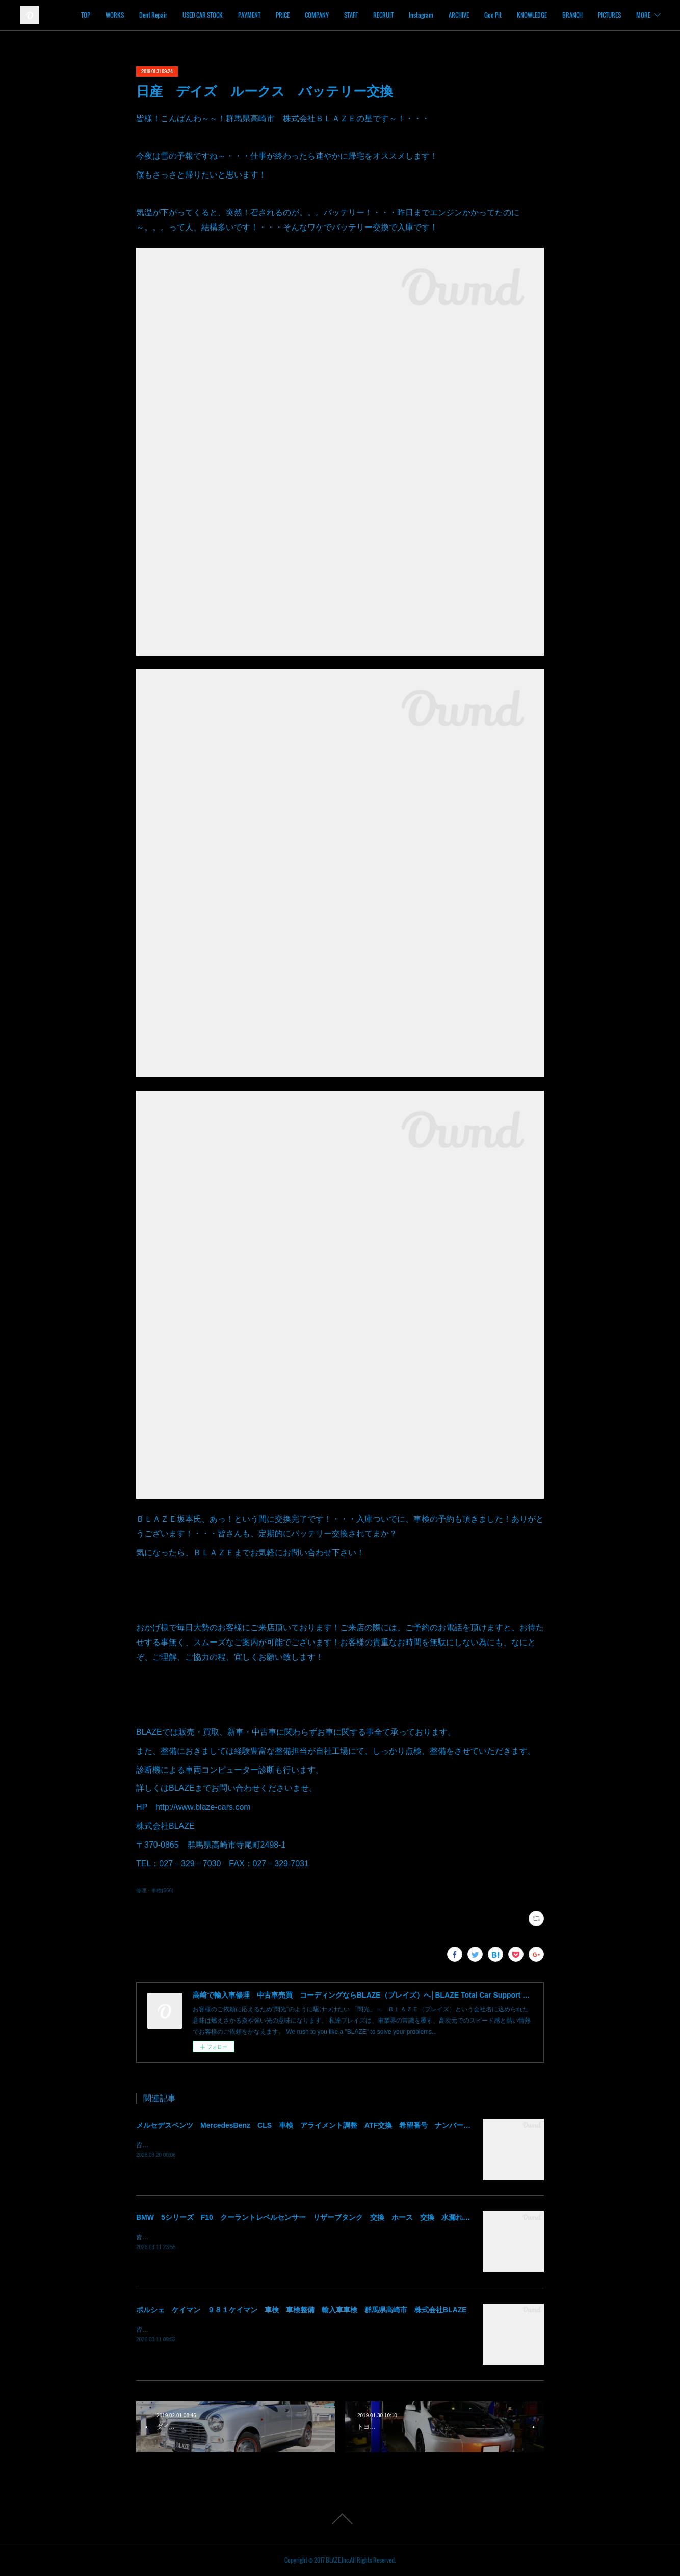 The image size is (680, 2576). Describe the element at coordinates (123, 15) in the screenshot. I see `TOP` at that location.